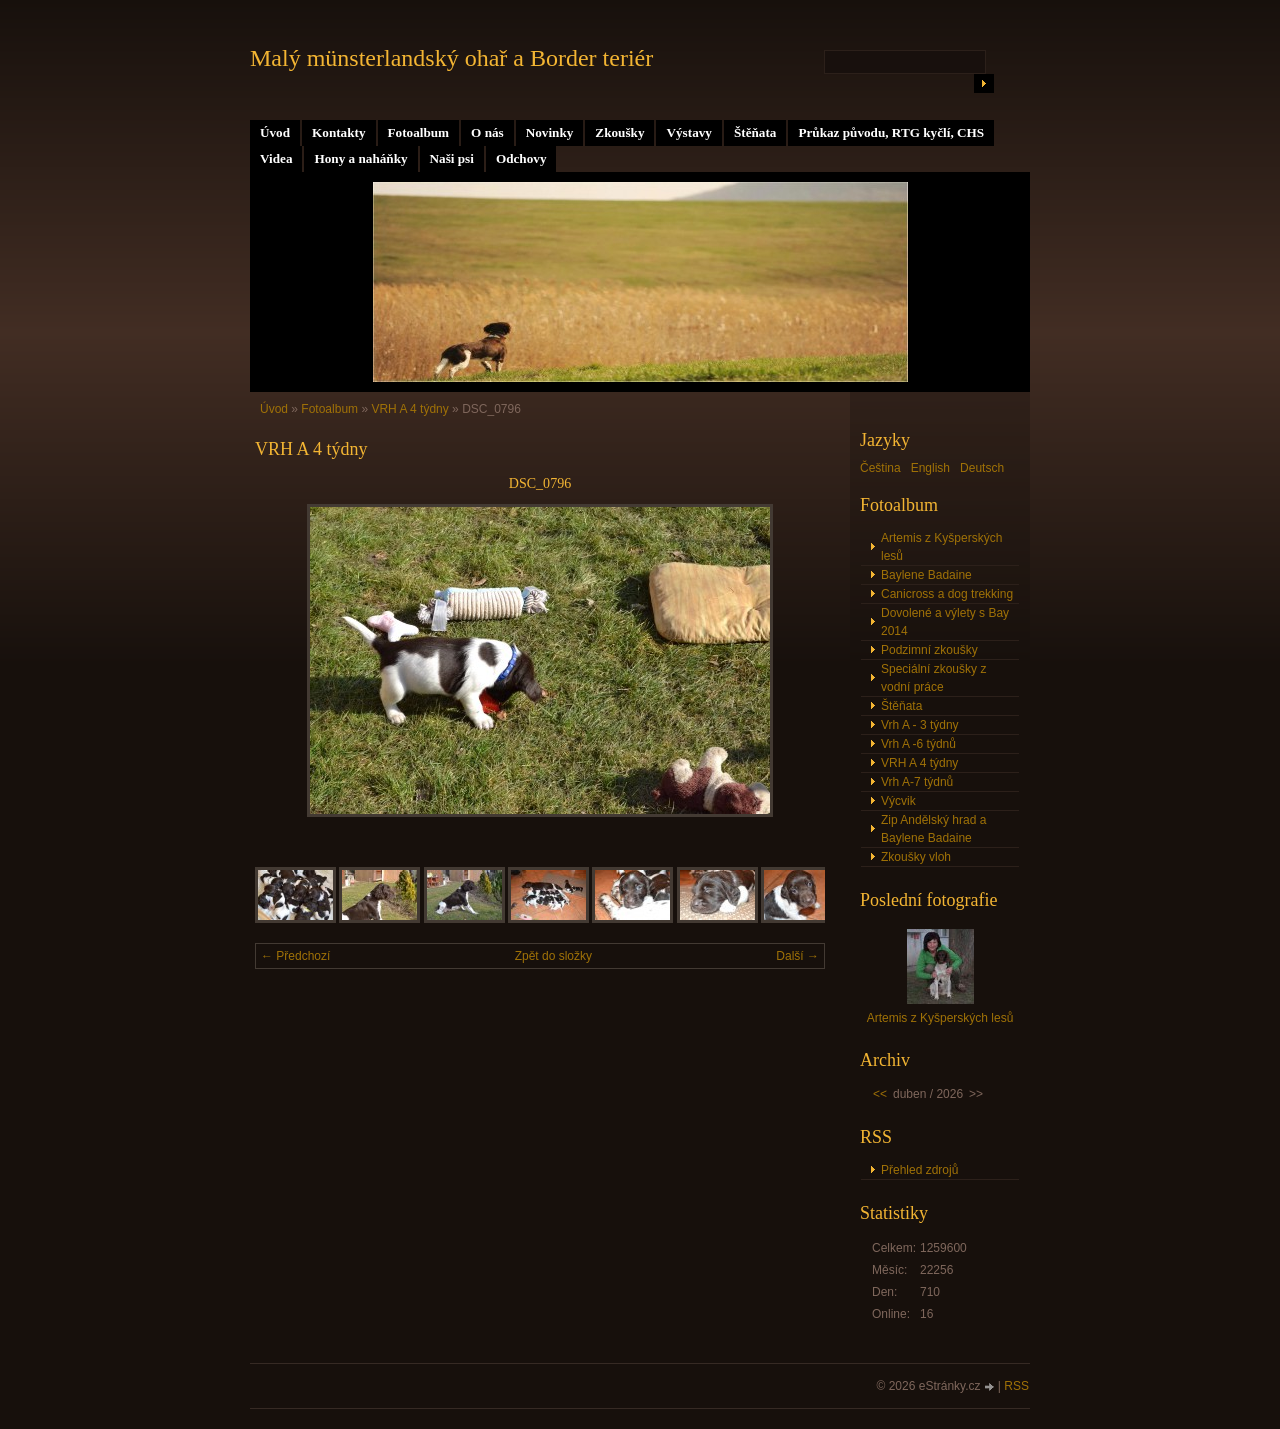  What do you see at coordinates (688, 132) in the screenshot?
I see `Výstavy` at bounding box center [688, 132].